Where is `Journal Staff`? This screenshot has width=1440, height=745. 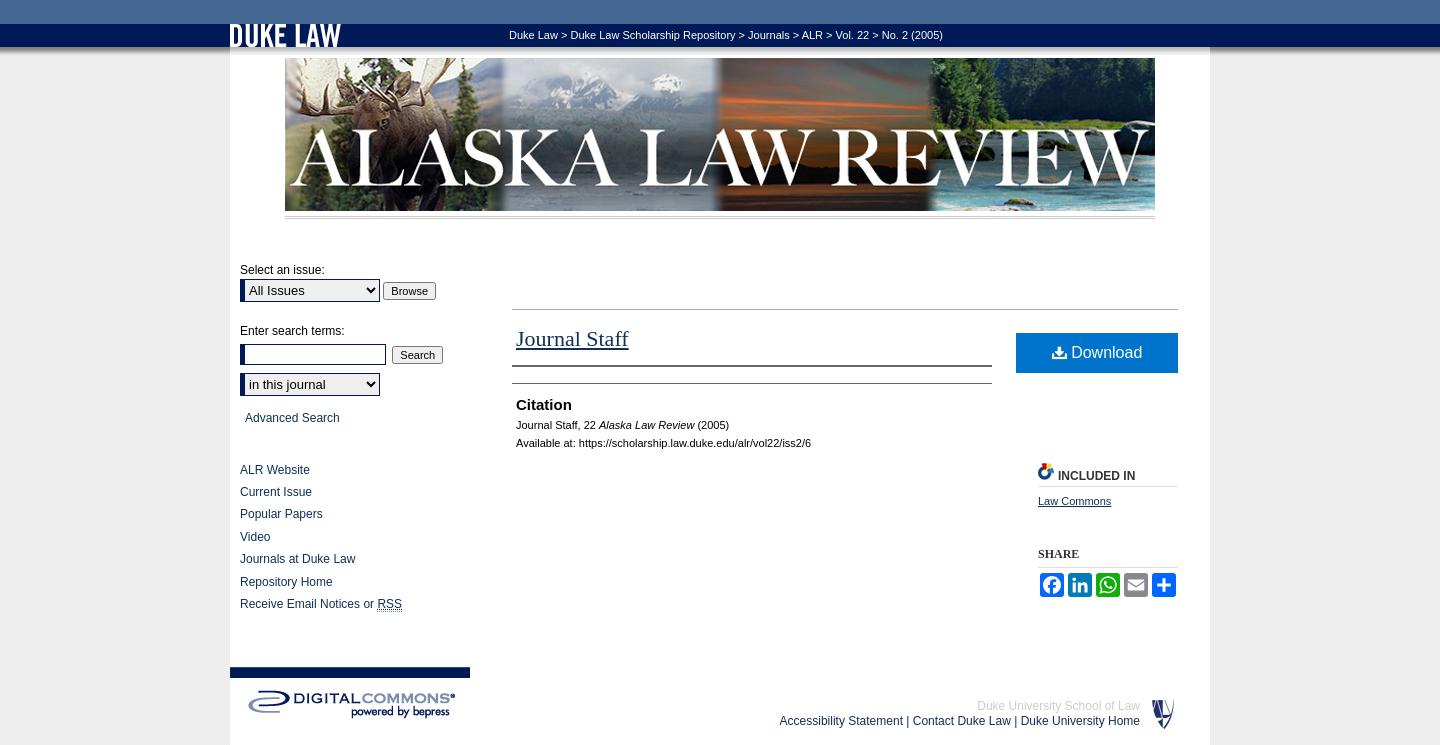 Journal Staff is located at coordinates (572, 338).